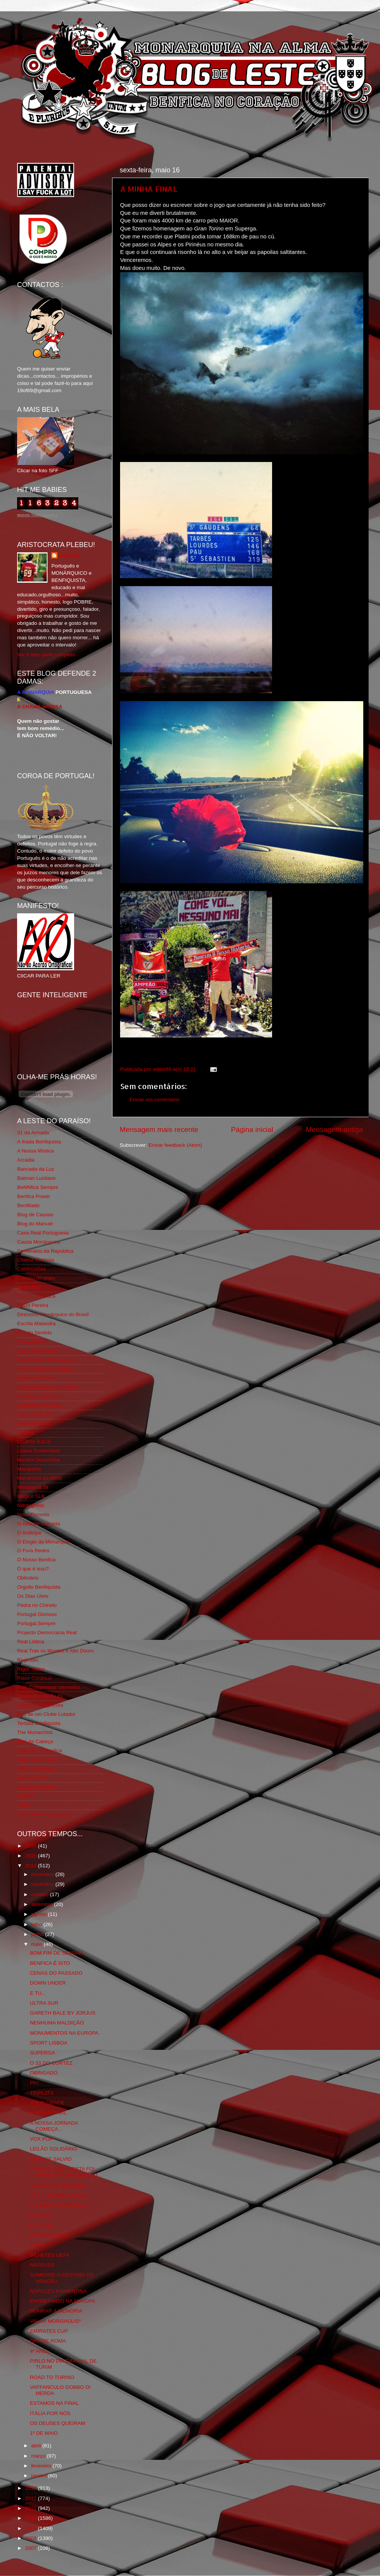 Image resolution: width=380 pixels, height=2576 pixels. I want to click on ESTAMOS NA FINAL, so click(54, 2403).